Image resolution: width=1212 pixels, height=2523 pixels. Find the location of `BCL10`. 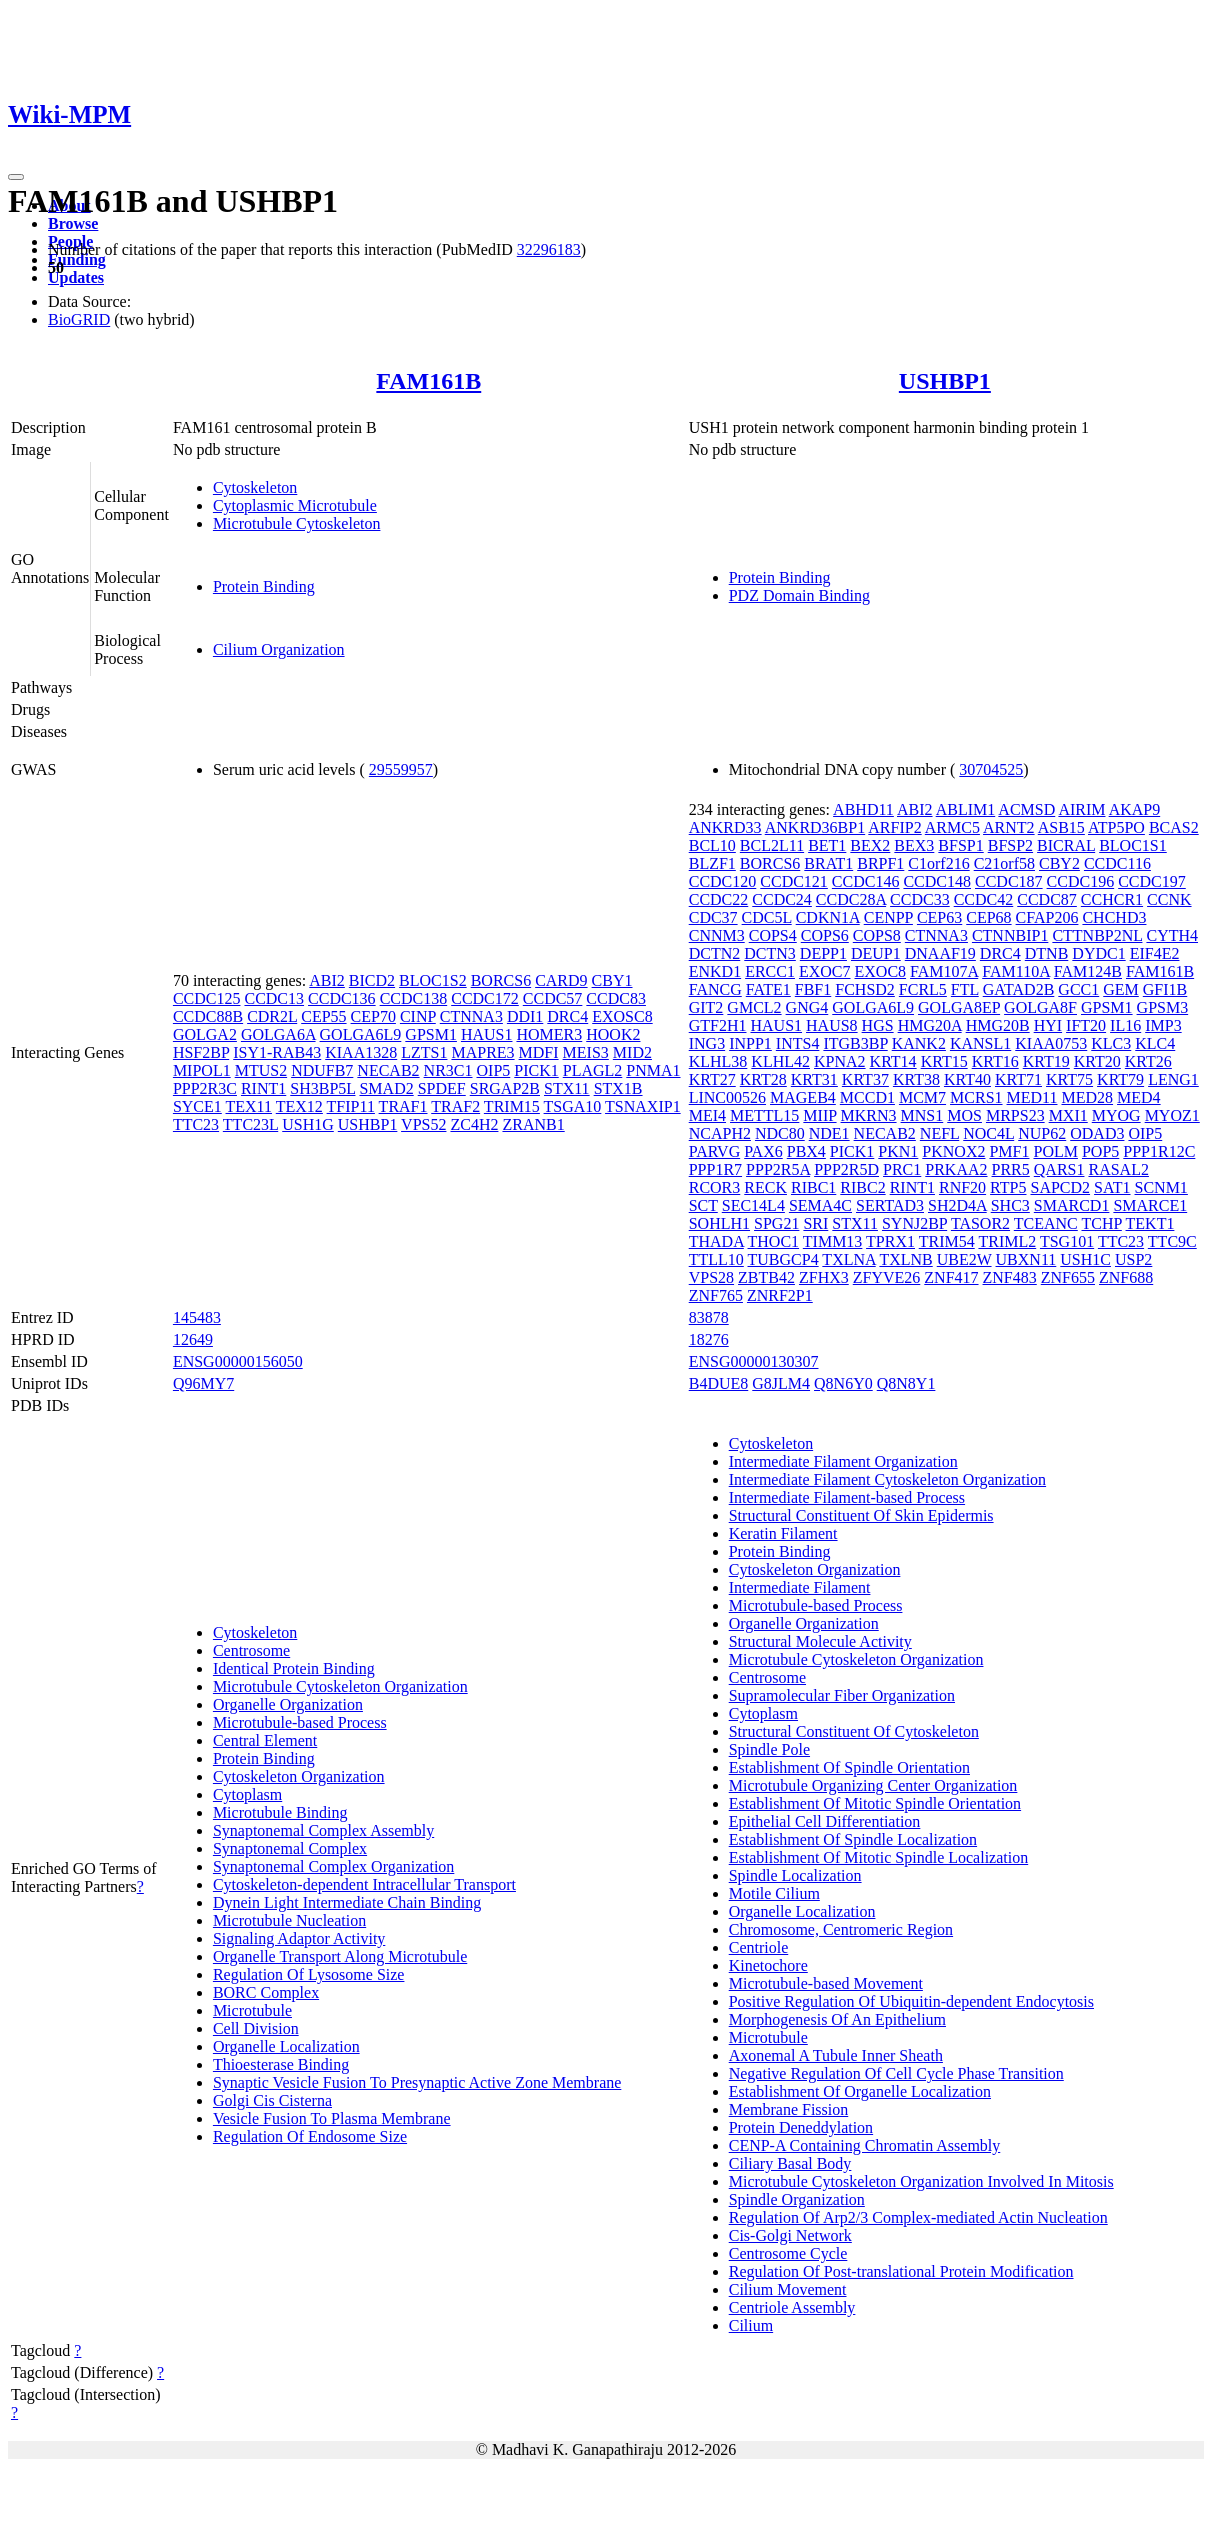

BCL10 is located at coordinates (712, 845).